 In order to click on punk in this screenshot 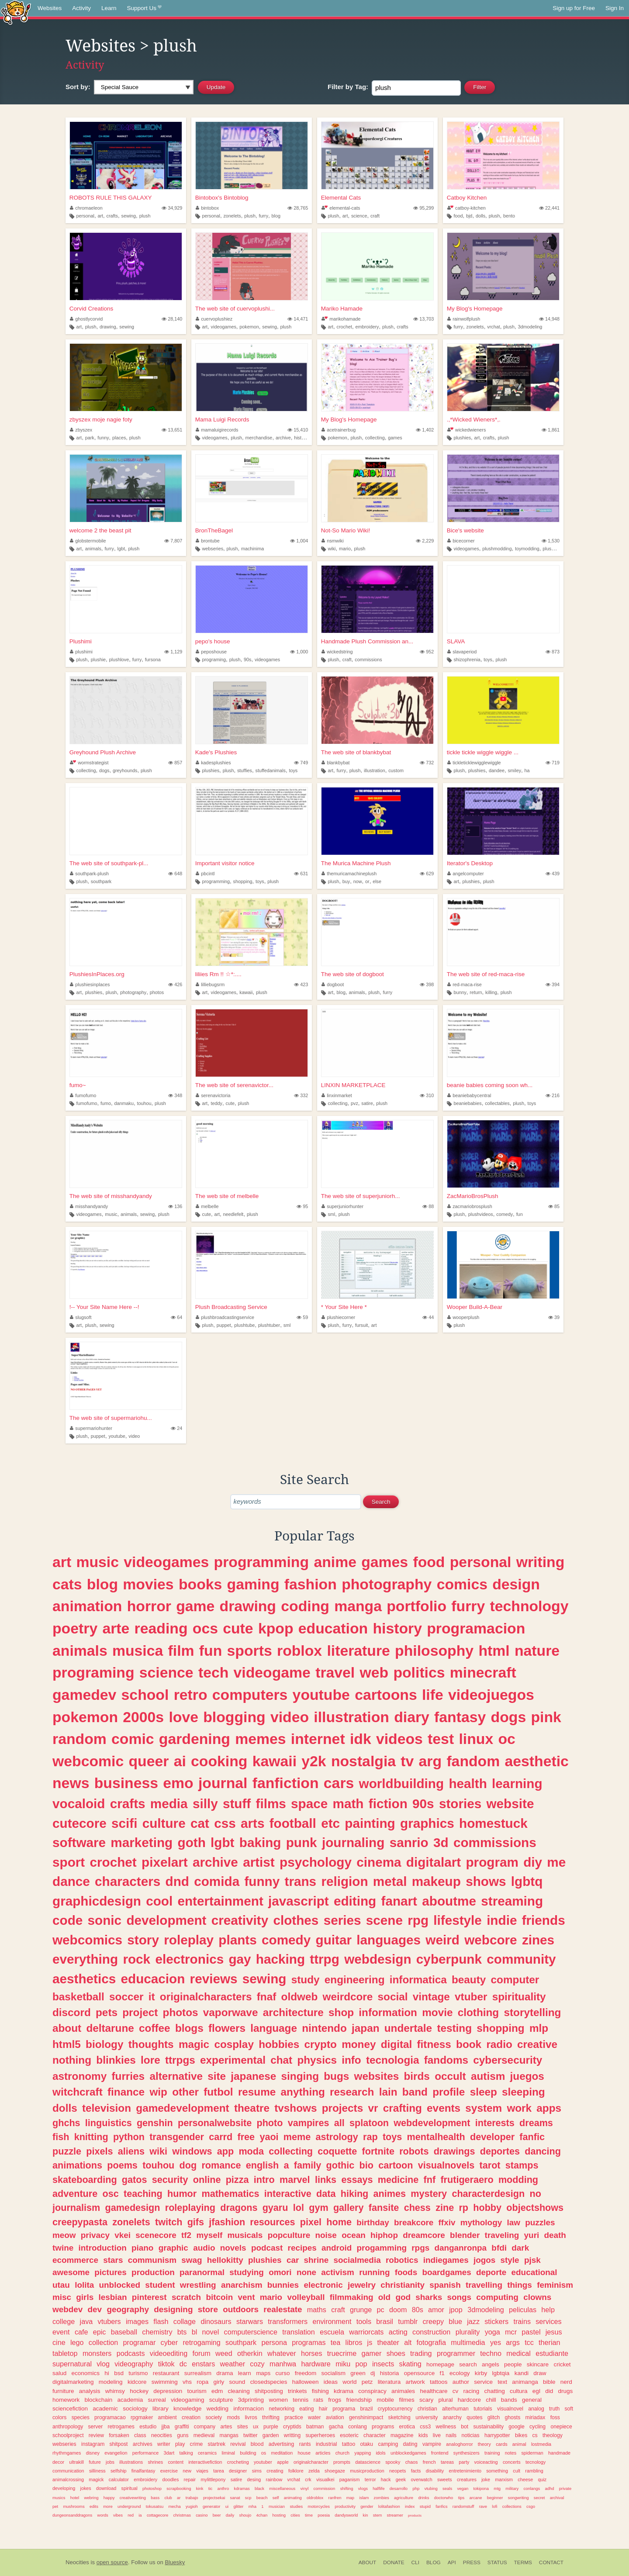, I will do `click(301, 1842)`.